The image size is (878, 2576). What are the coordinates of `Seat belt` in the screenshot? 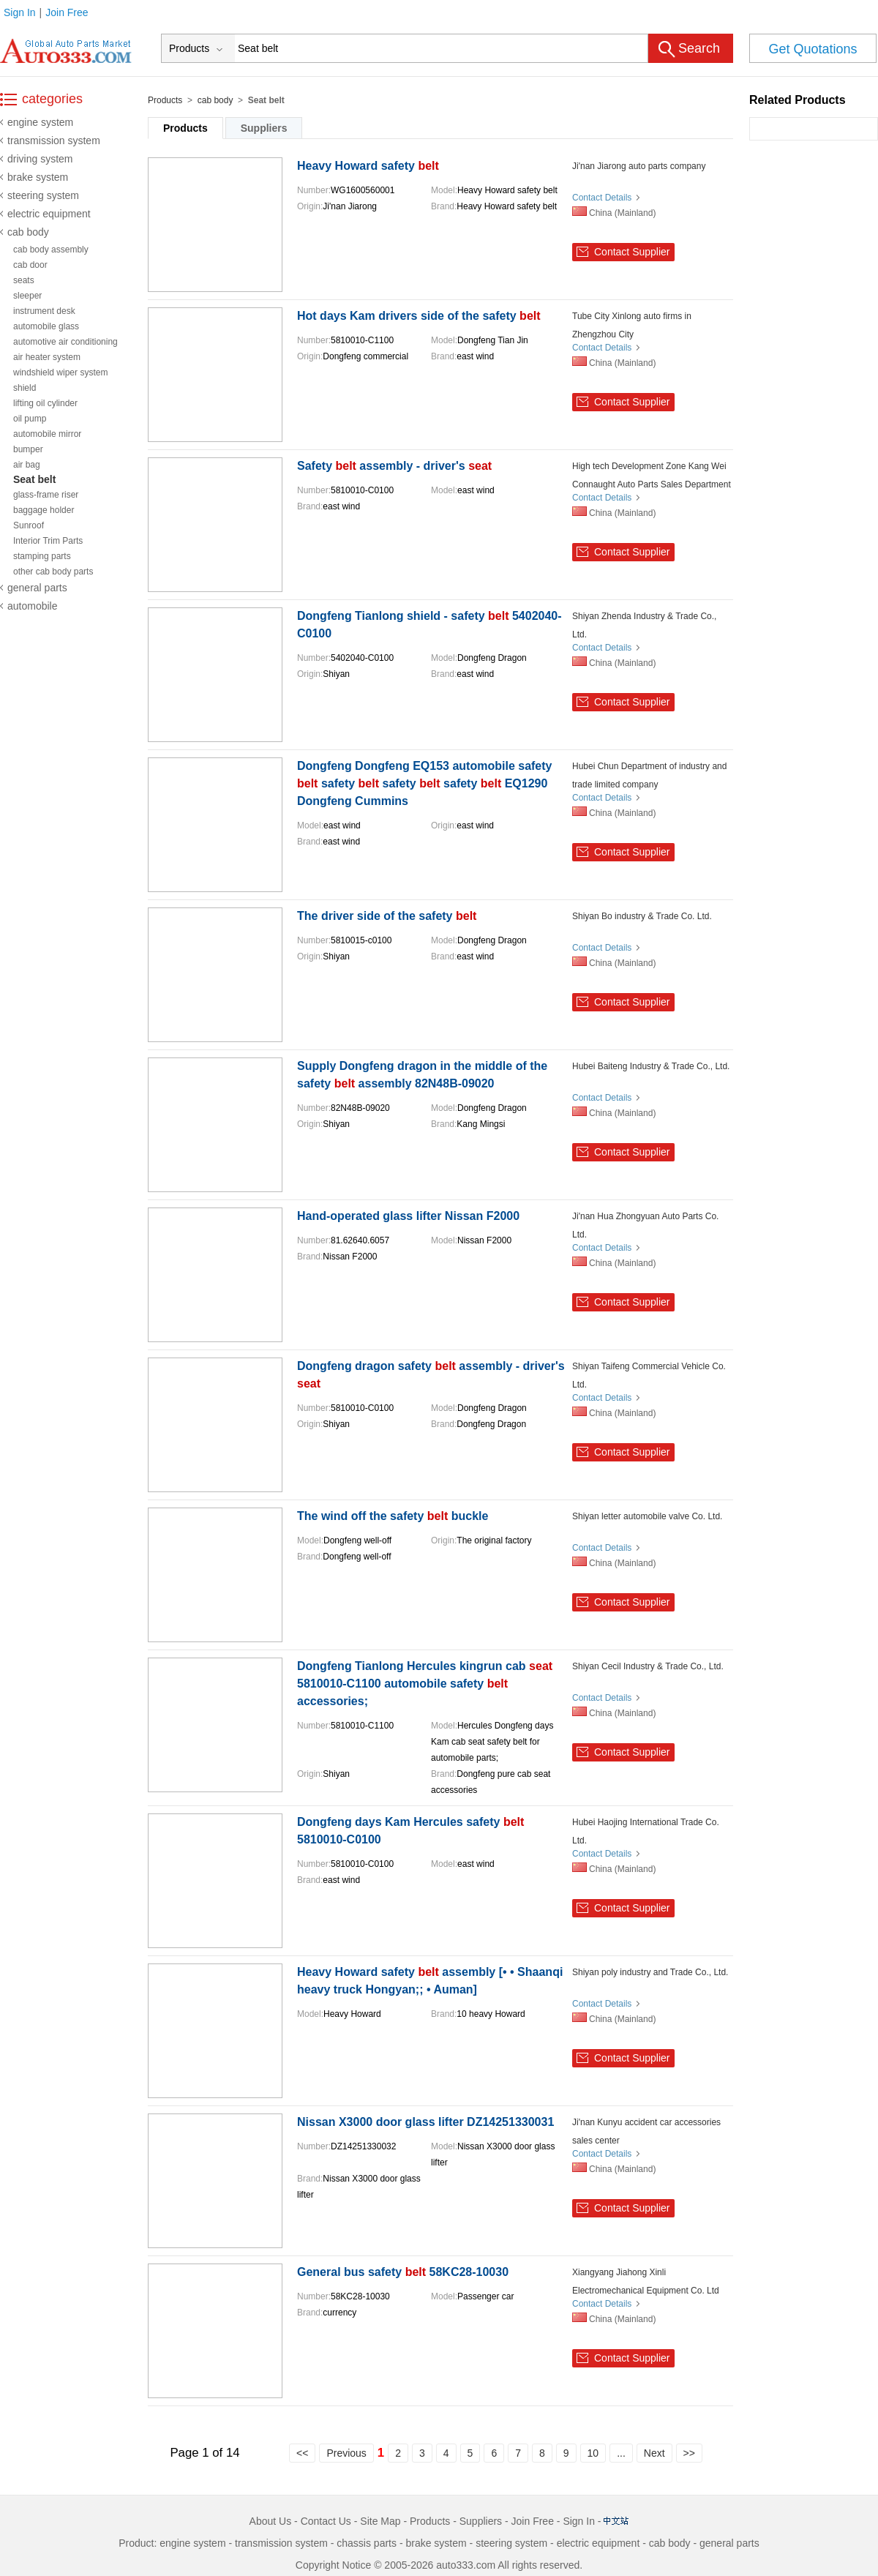 It's located at (34, 479).